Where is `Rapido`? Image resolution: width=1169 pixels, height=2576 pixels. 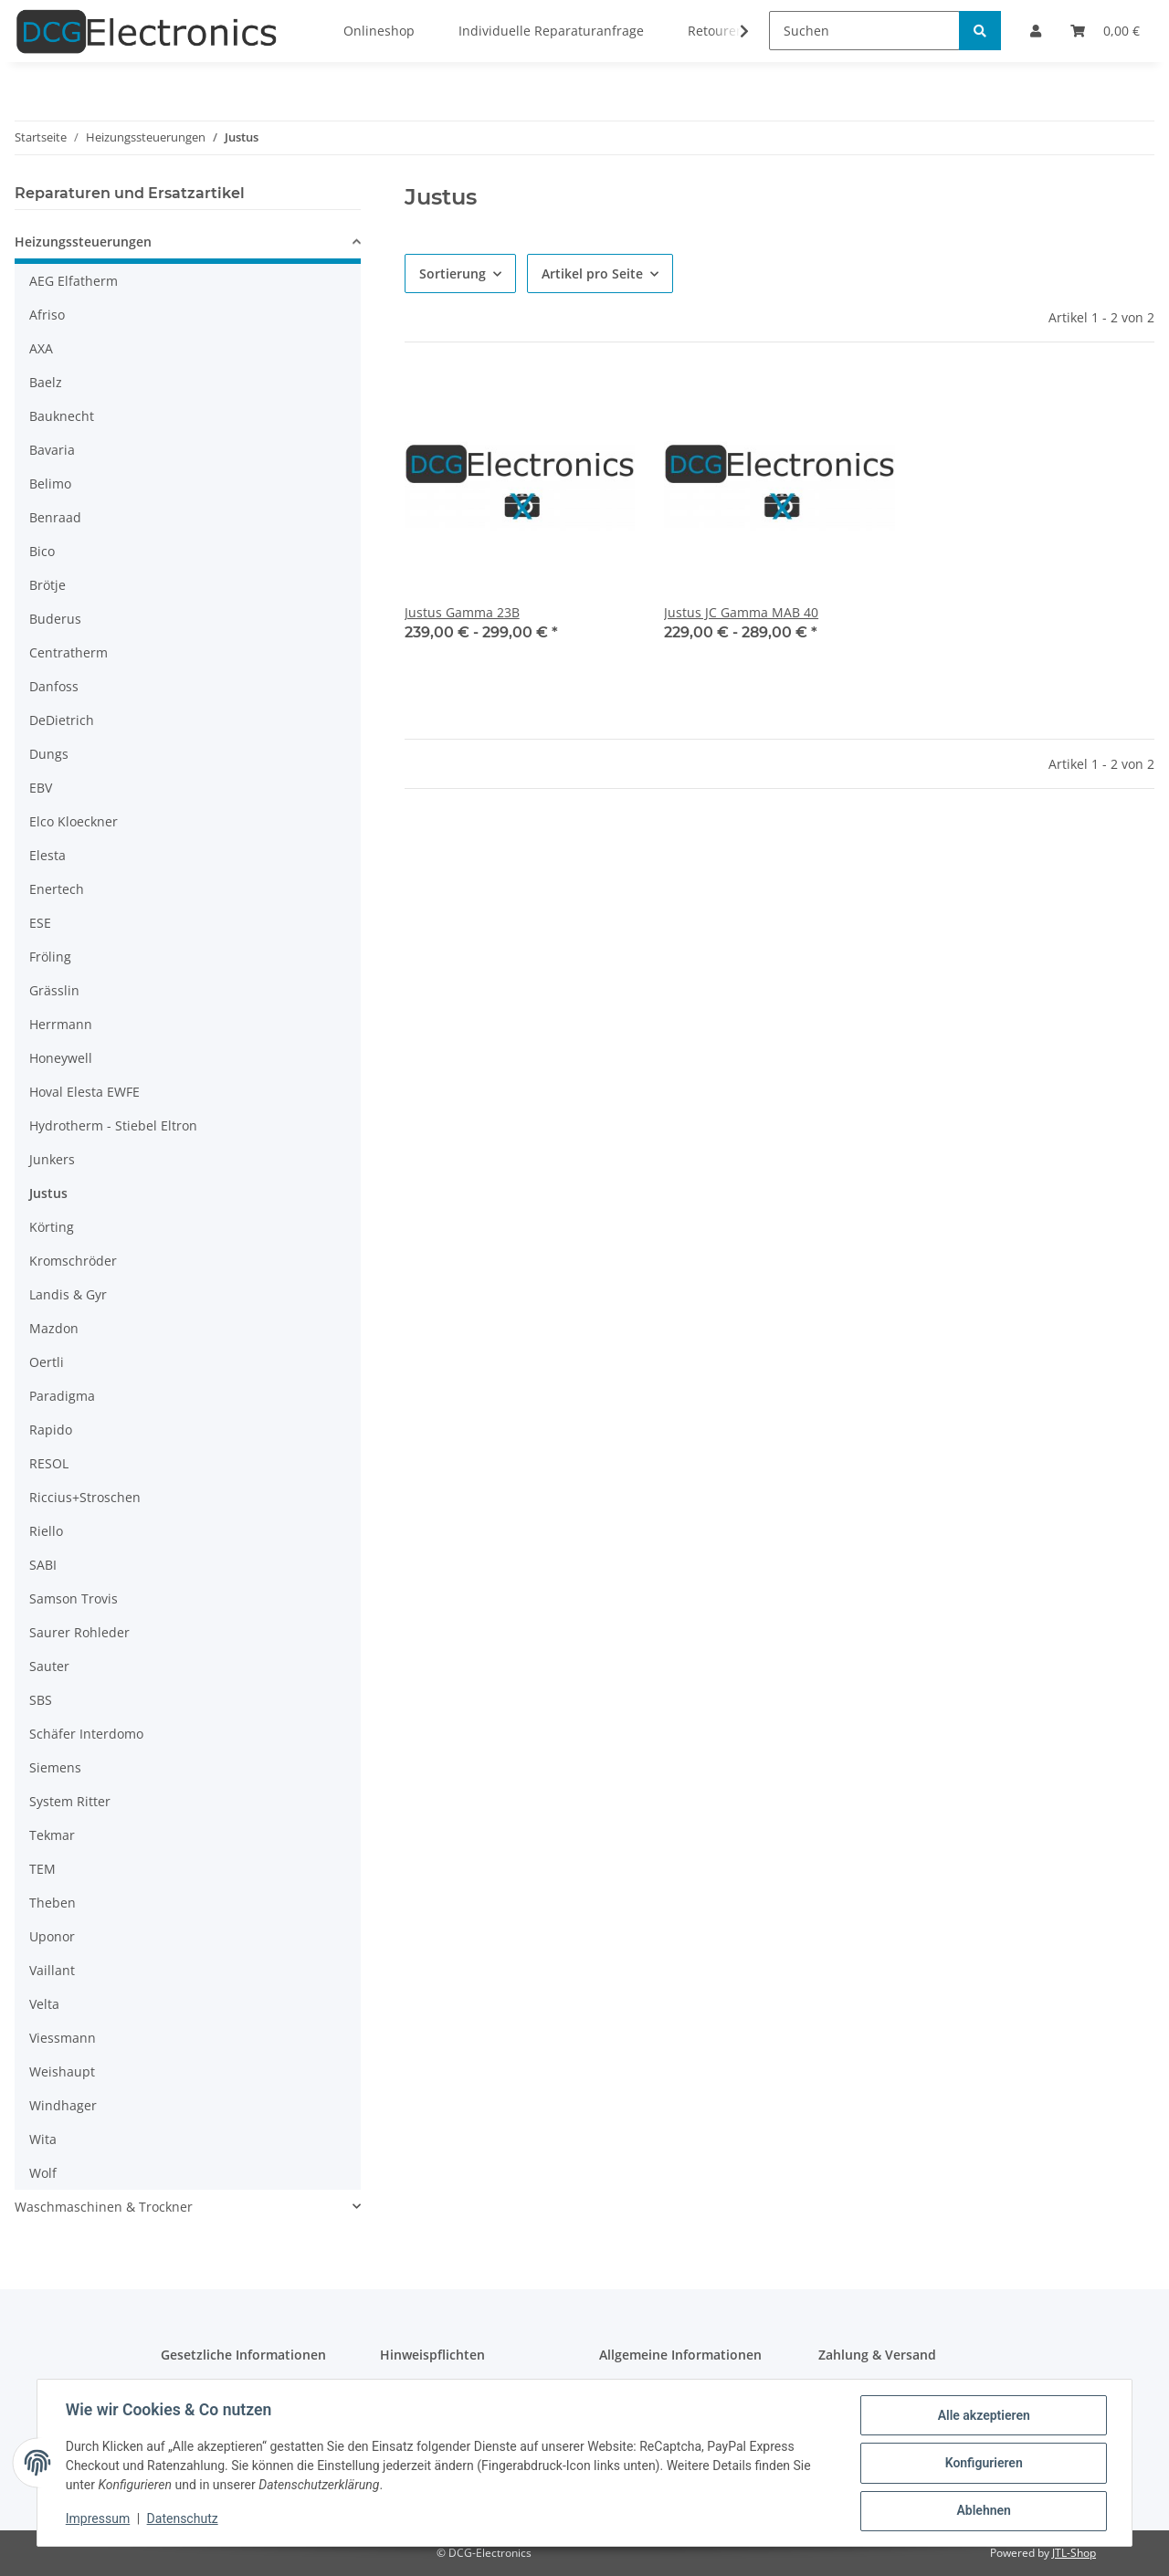
Rapido is located at coordinates (50, 1429).